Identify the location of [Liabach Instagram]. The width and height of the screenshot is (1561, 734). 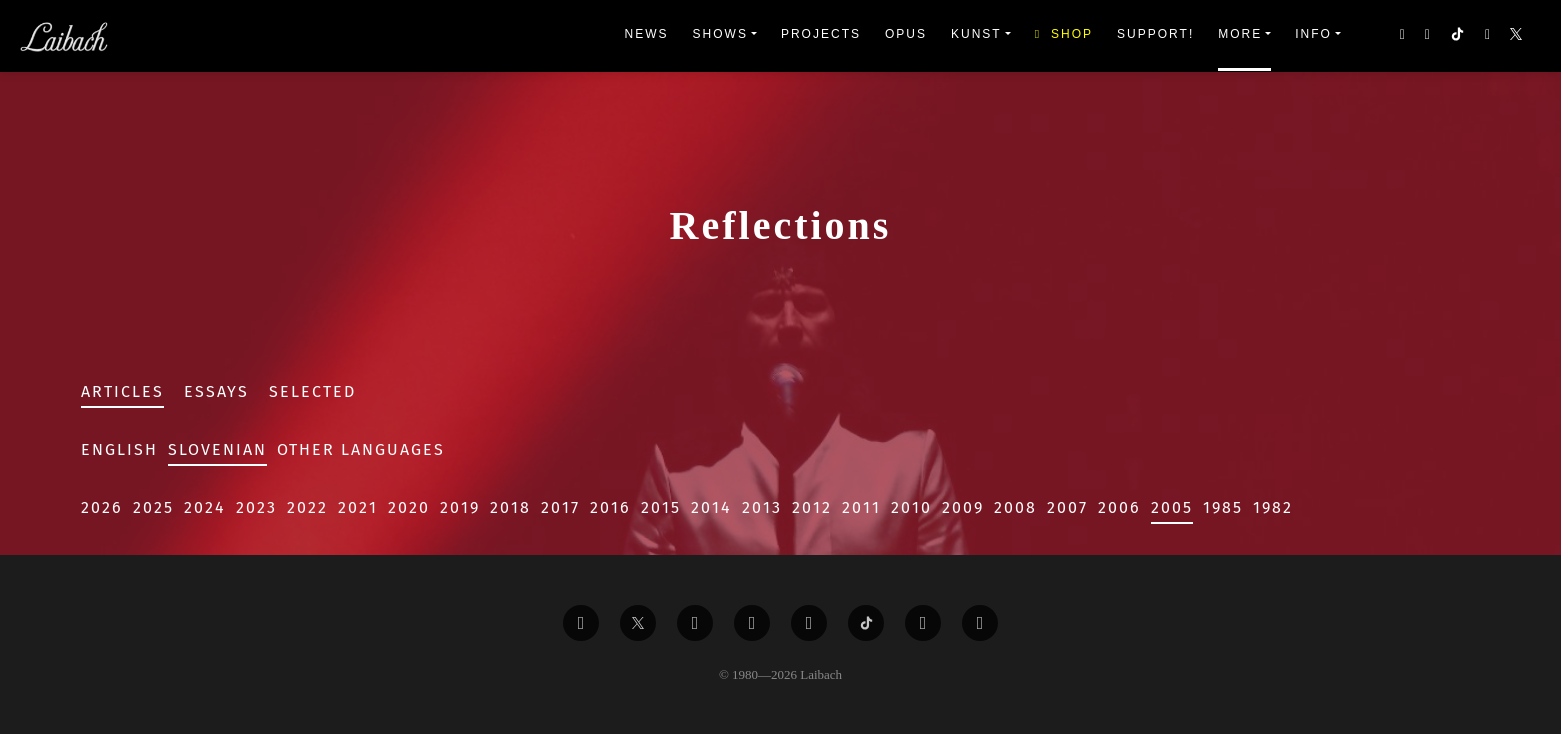
(809, 623).